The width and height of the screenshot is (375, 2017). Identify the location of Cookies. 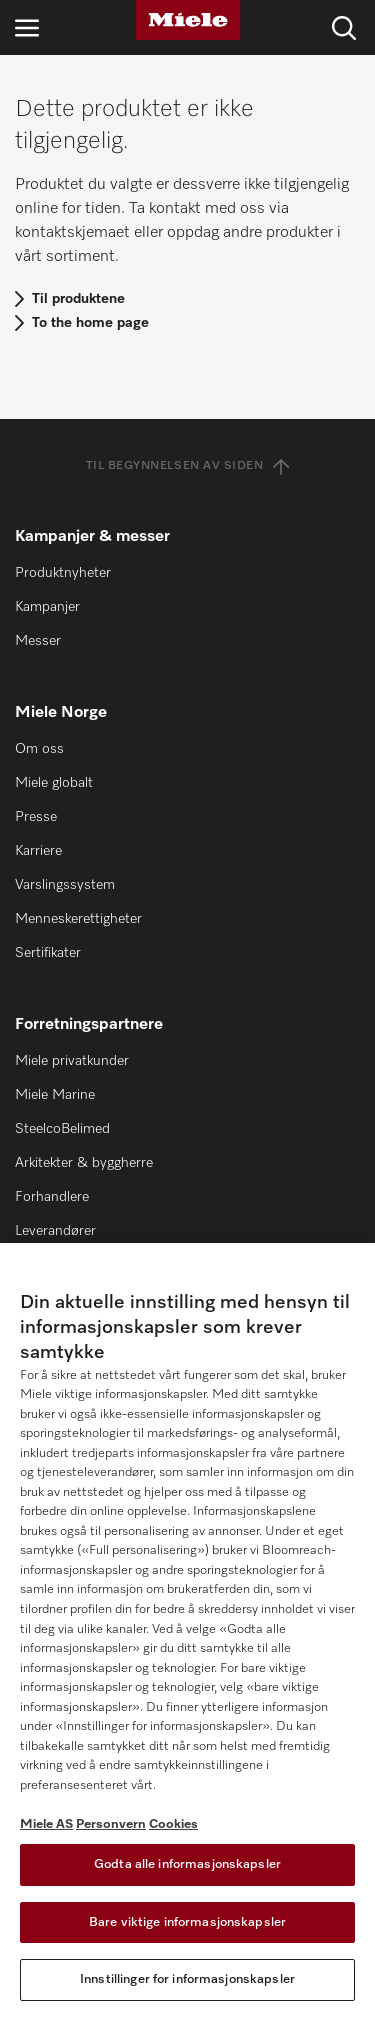
(173, 1824).